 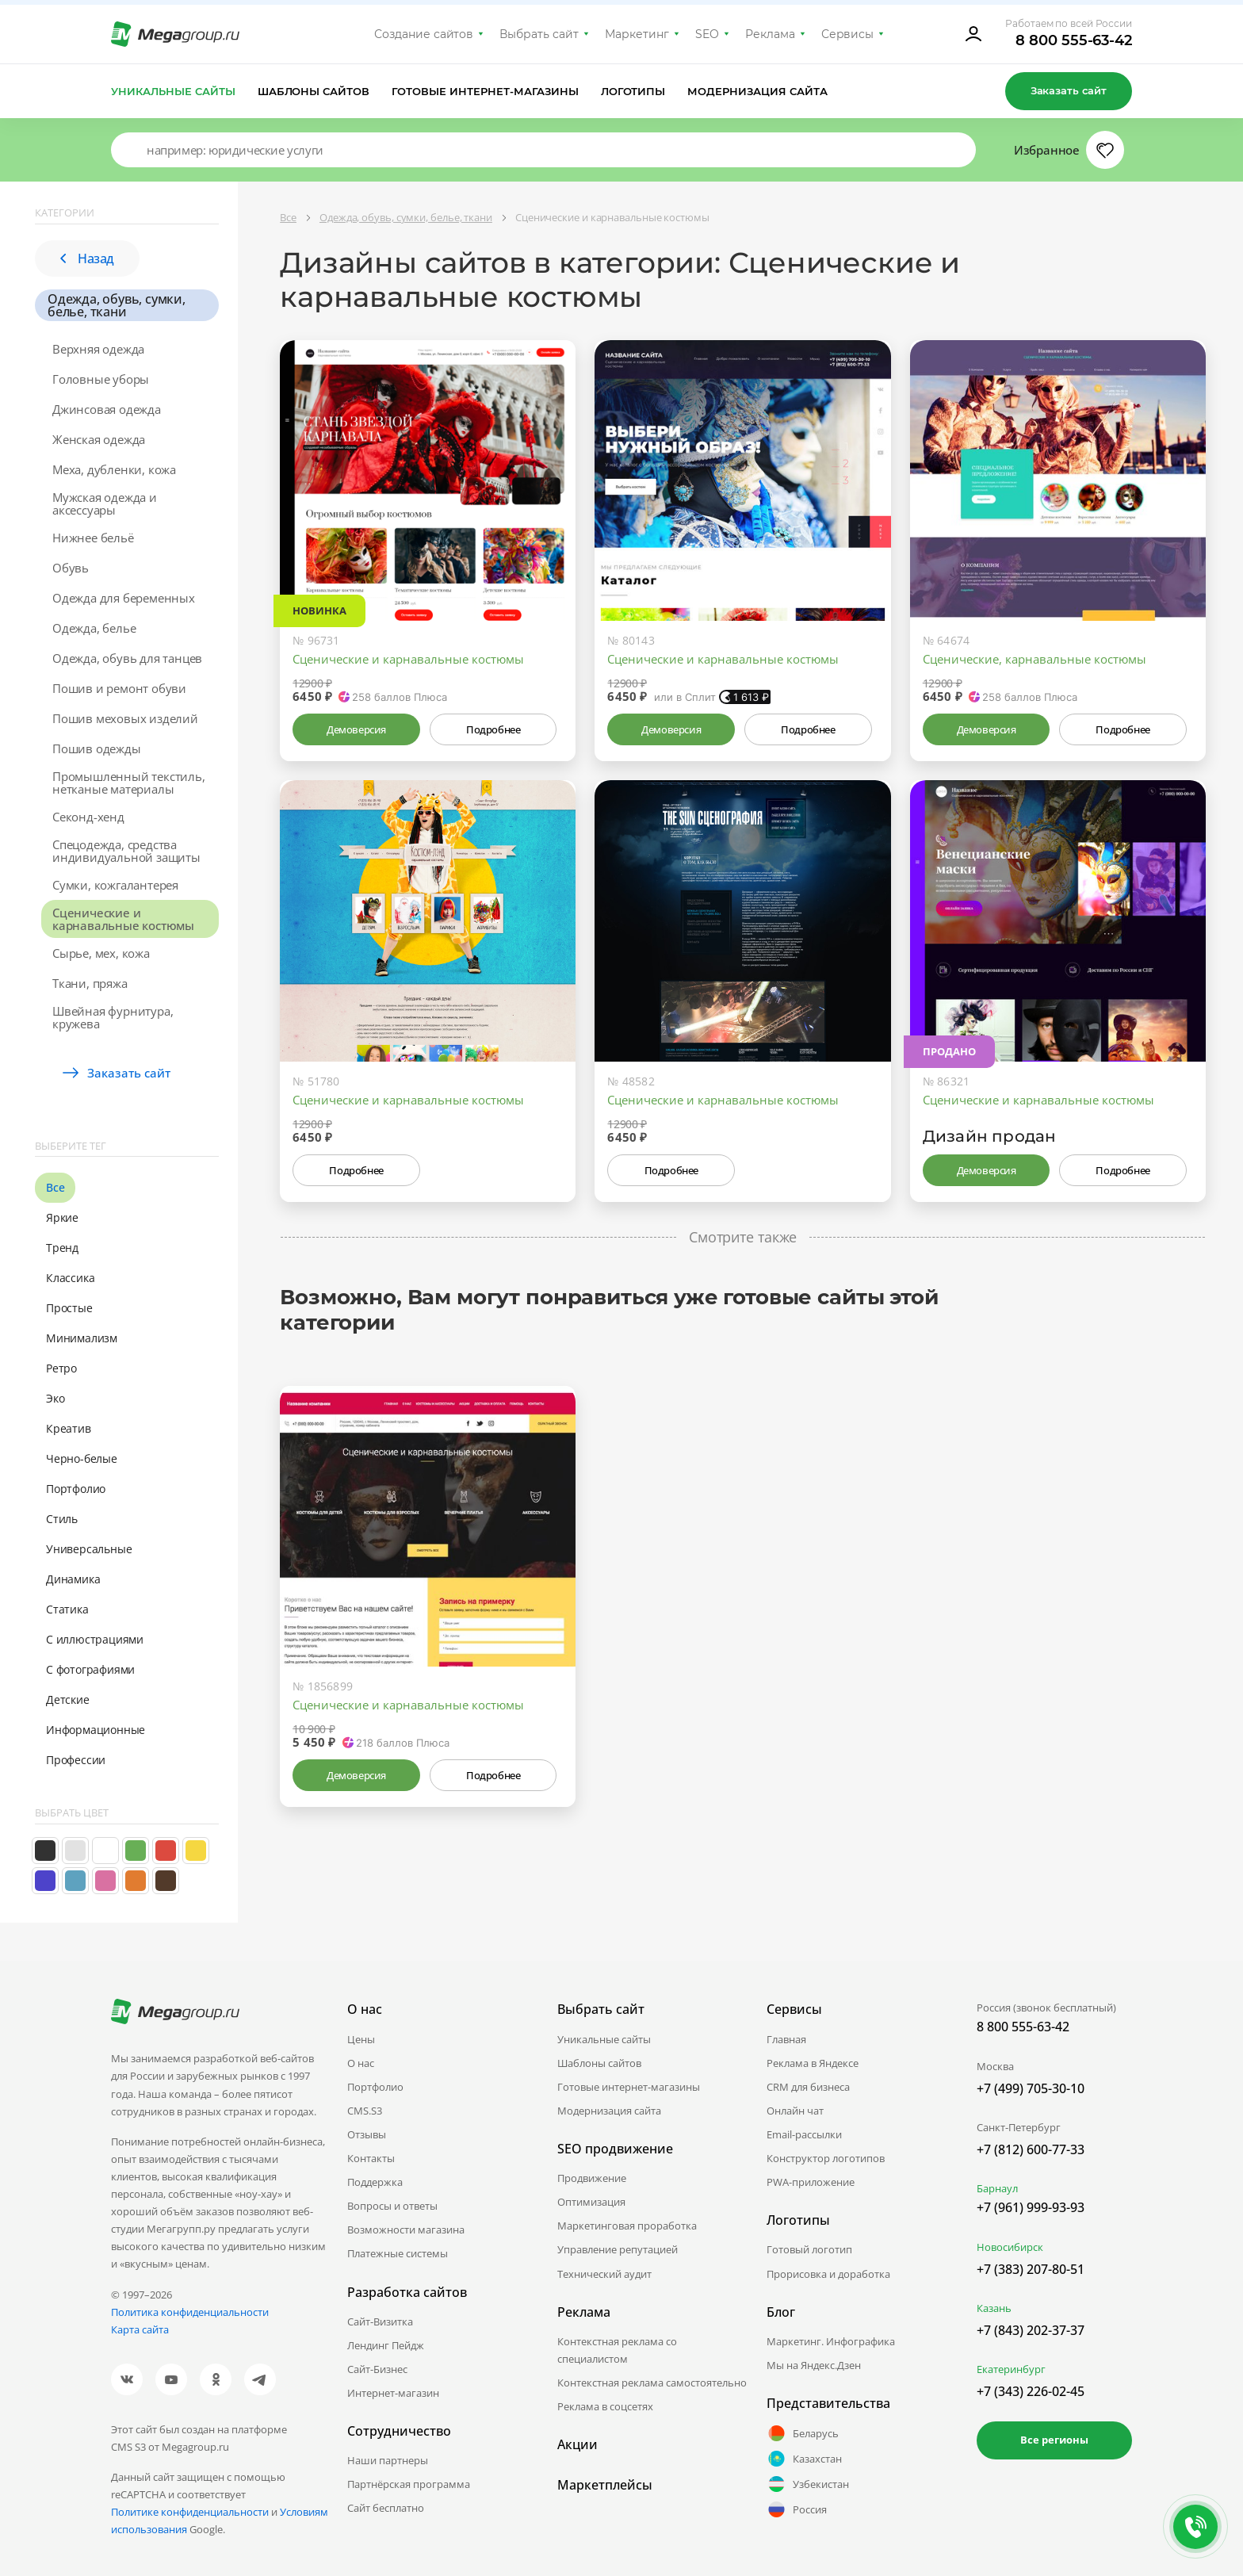 What do you see at coordinates (617, 2249) in the screenshot?
I see `Управление репутацией` at bounding box center [617, 2249].